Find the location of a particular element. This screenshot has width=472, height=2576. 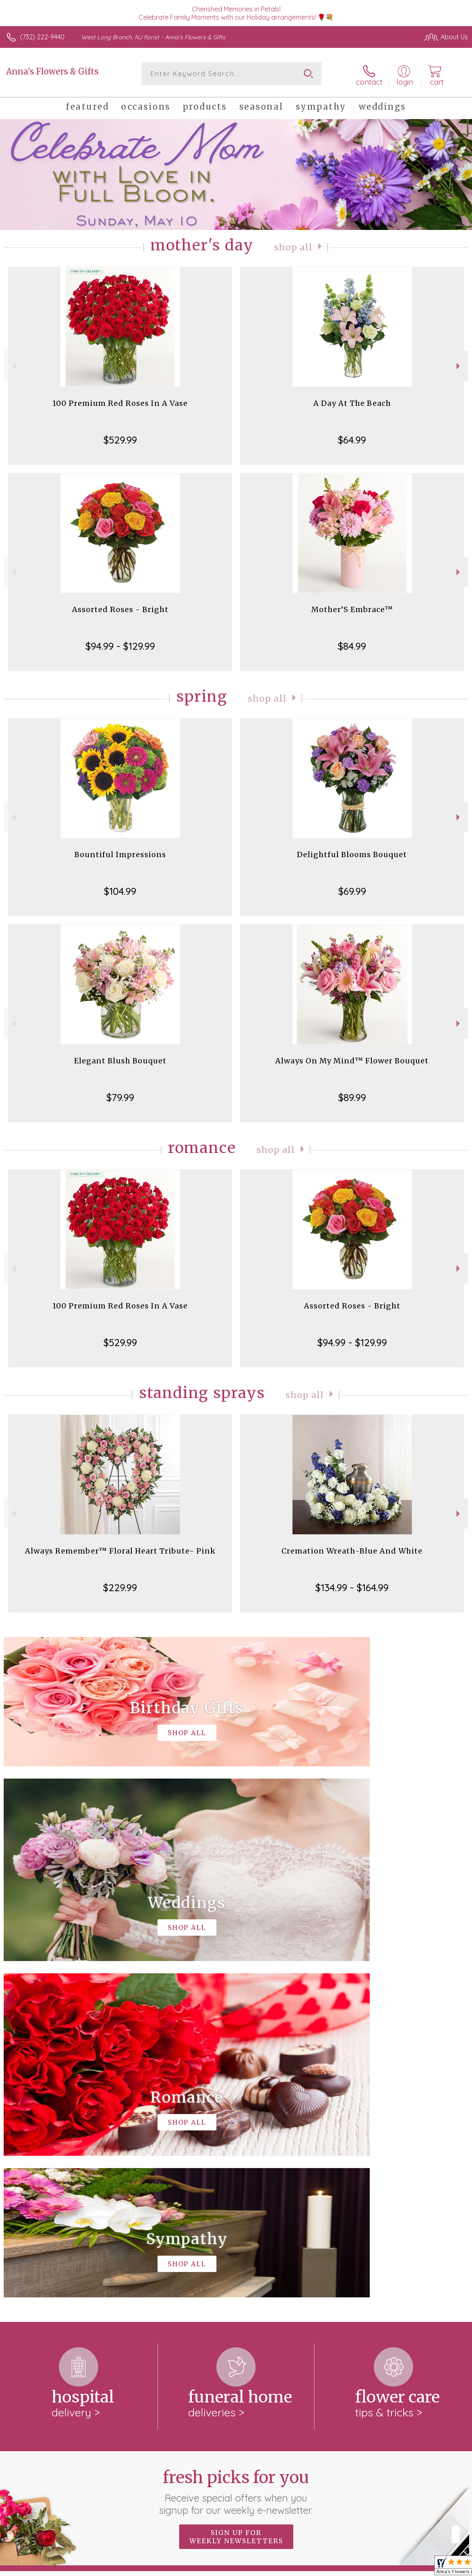

Terms Of Use is located at coordinates (280, 2567).